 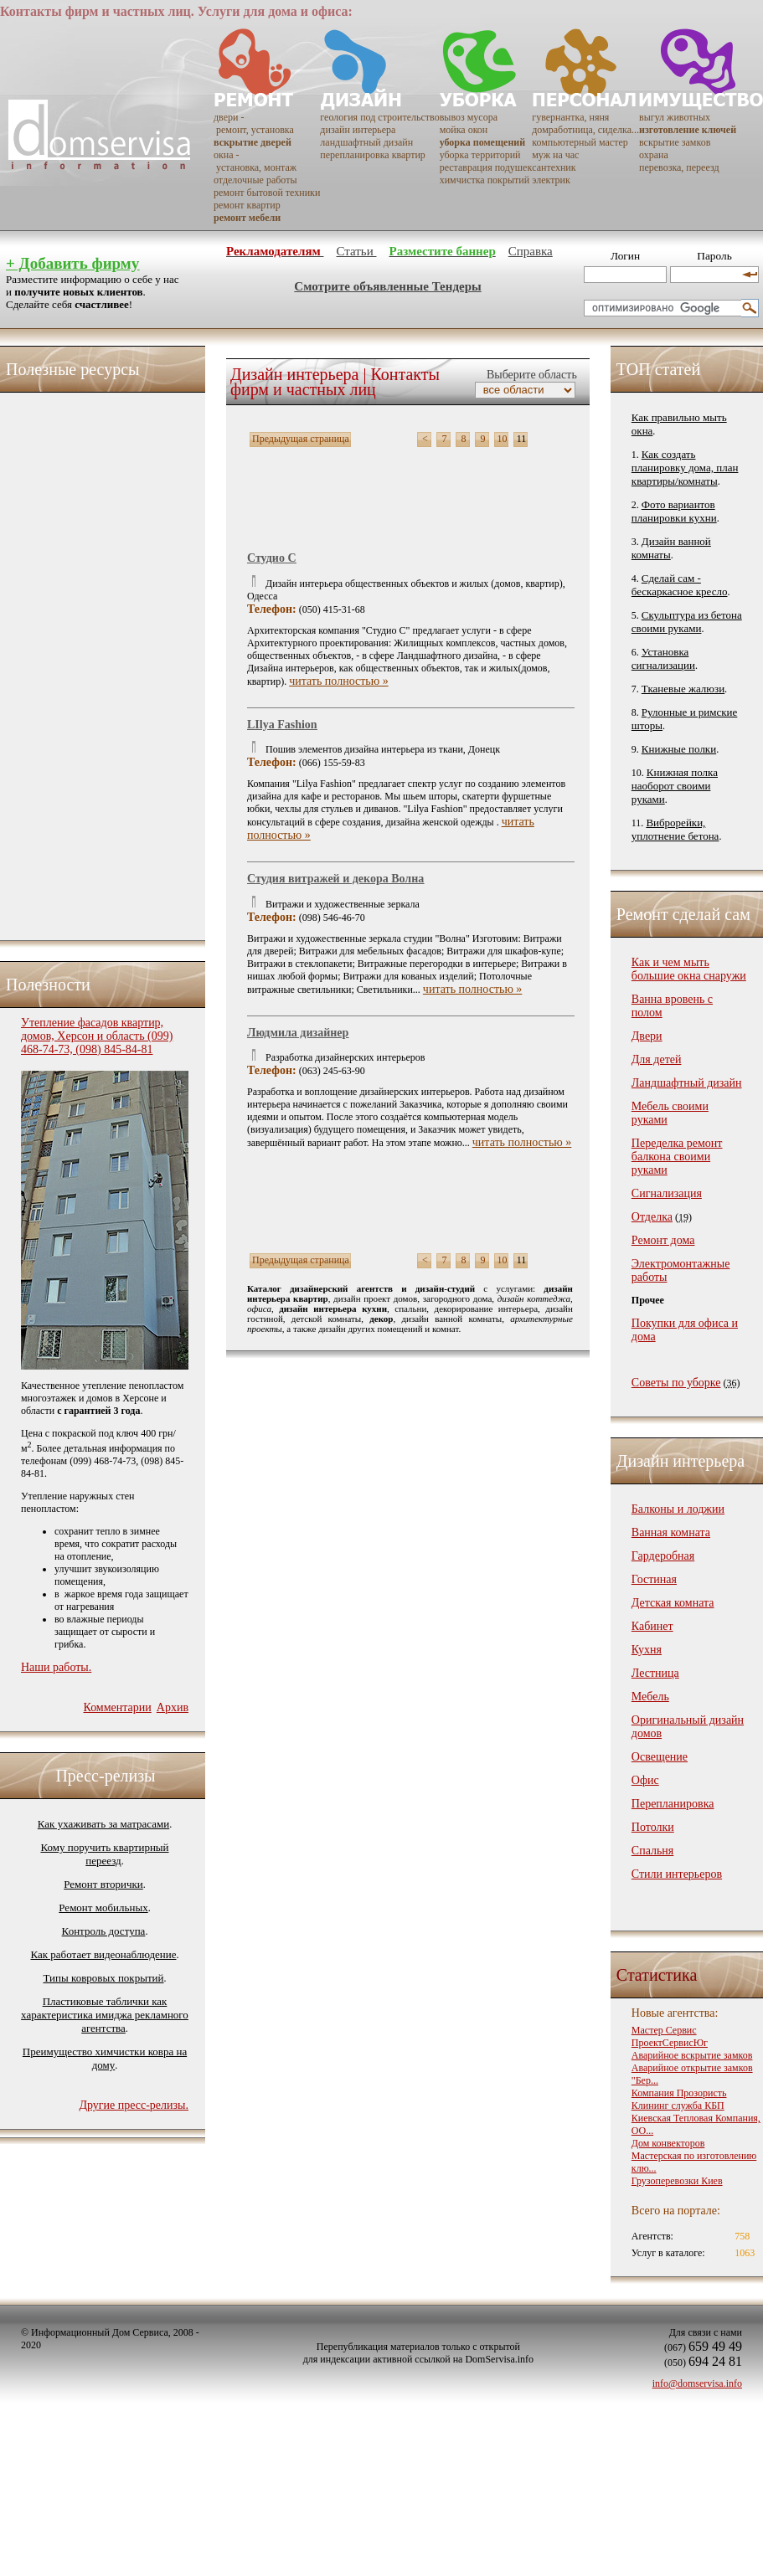 What do you see at coordinates (654, 1579) in the screenshot?
I see `Гостиная` at bounding box center [654, 1579].